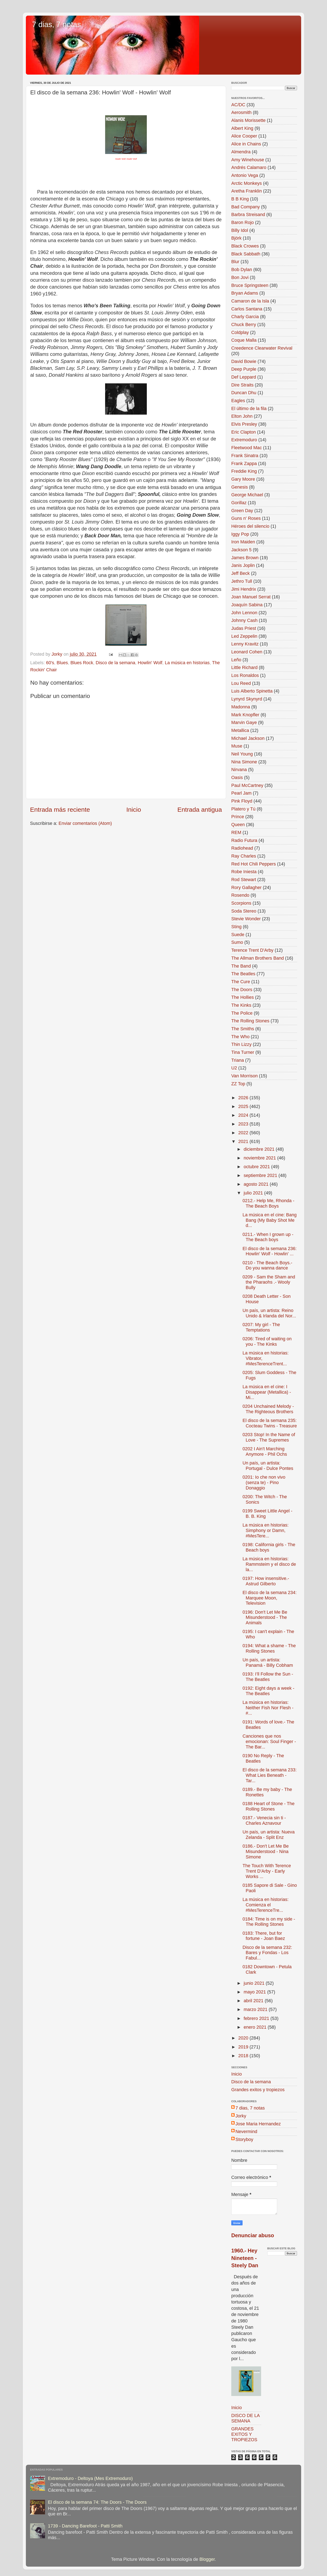 The image size is (327, 2576). Describe the element at coordinates (243, 911) in the screenshot. I see `Soda Stereo` at that location.